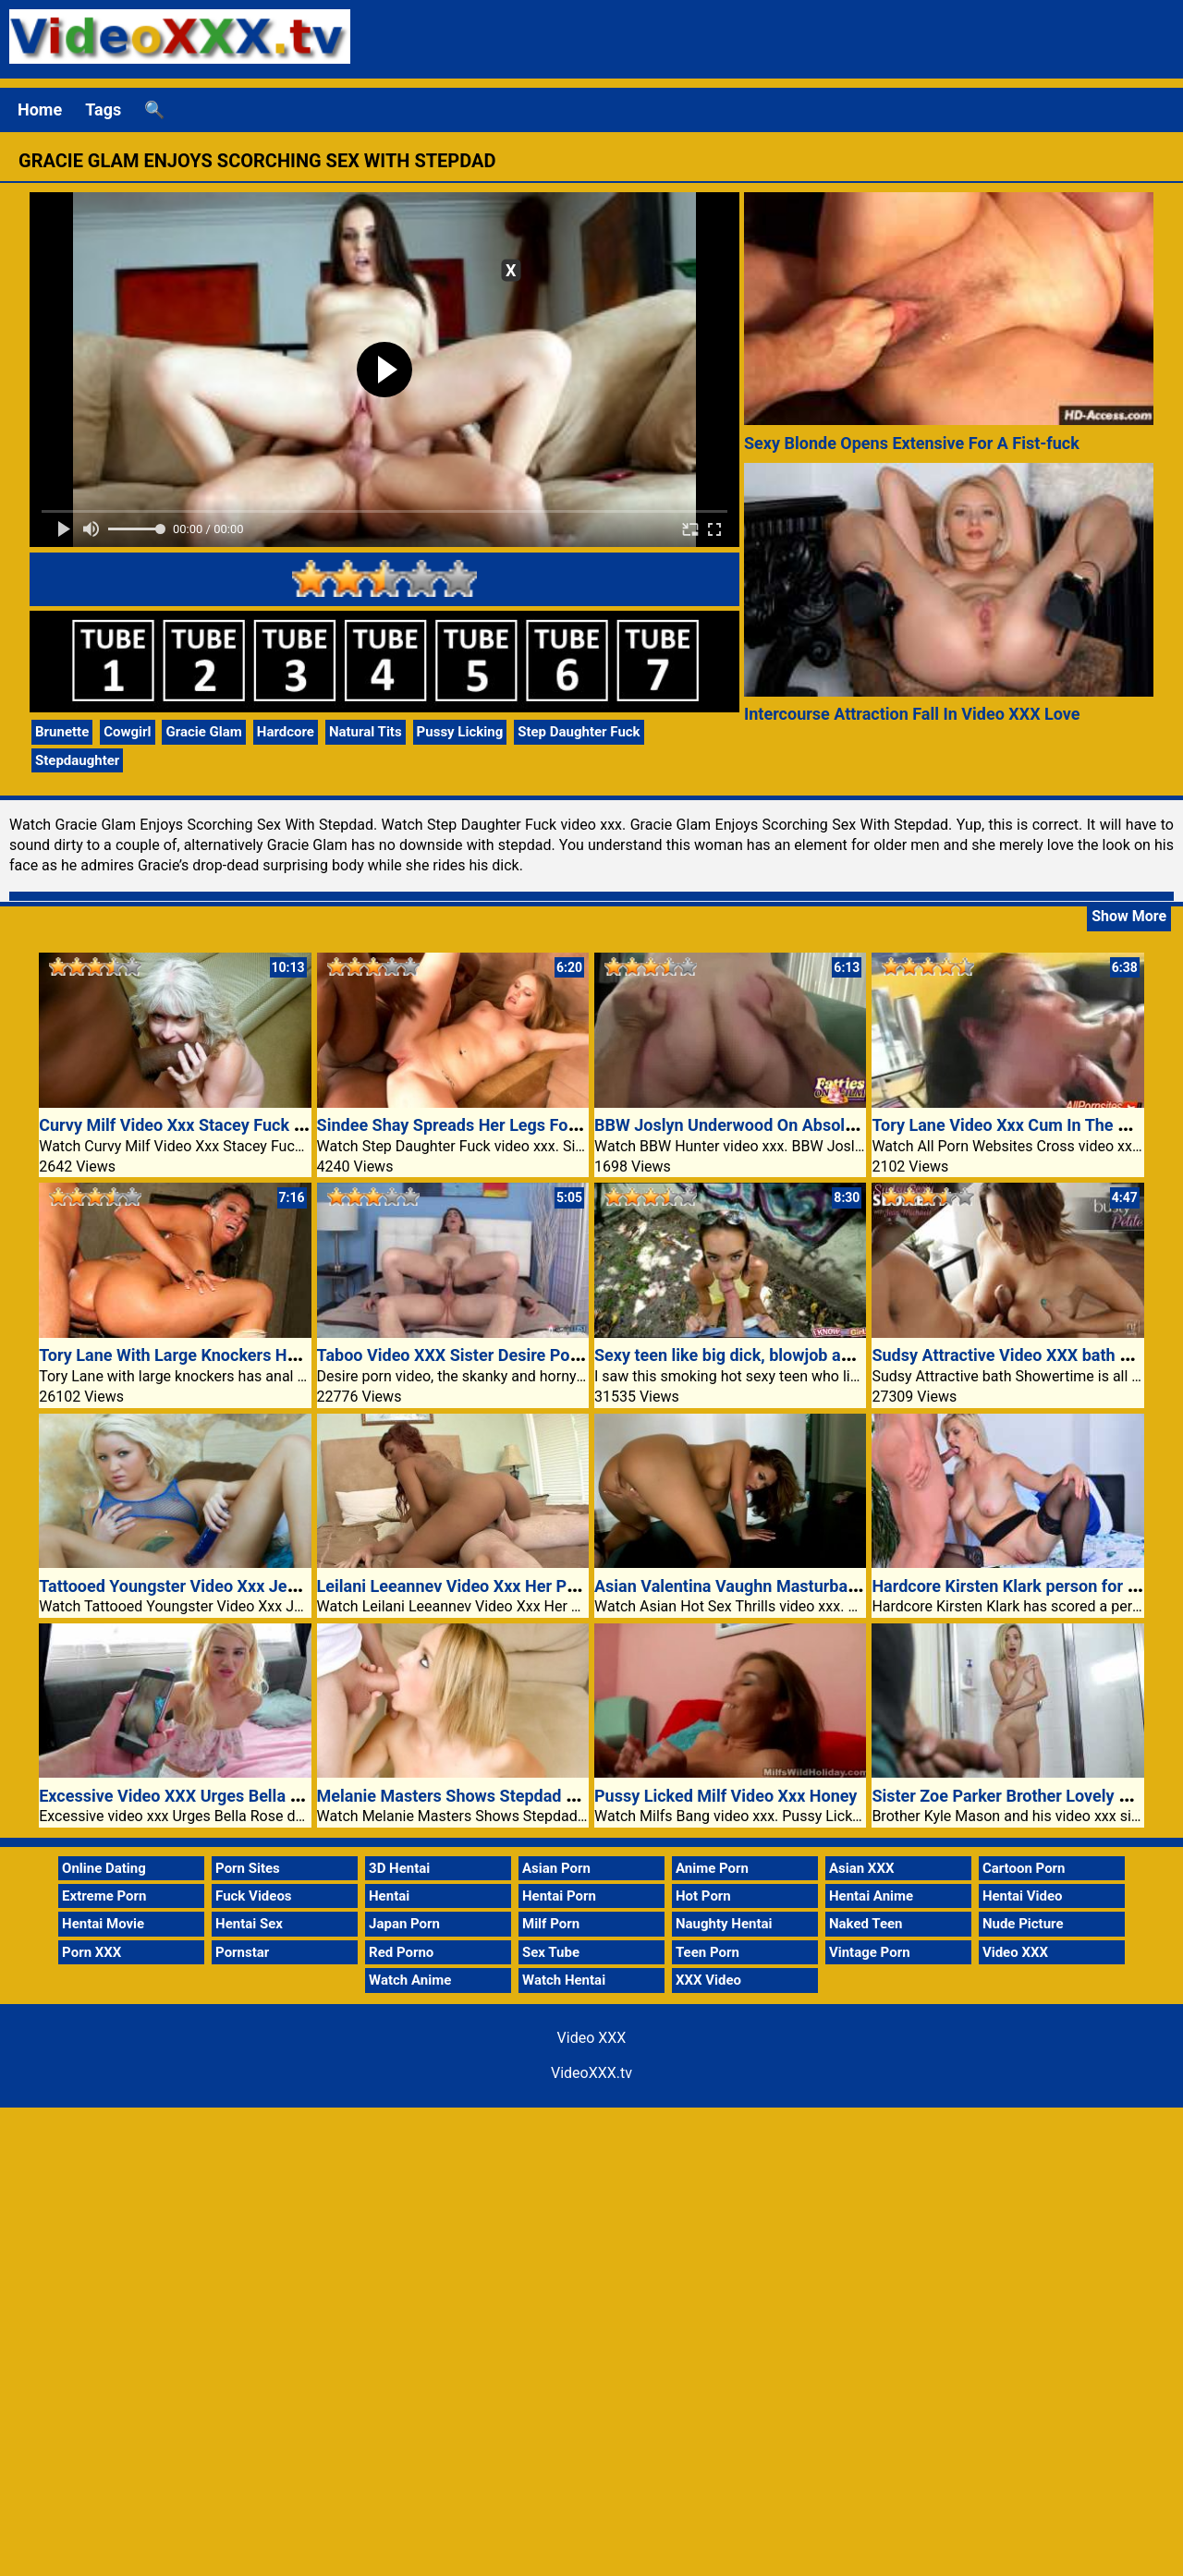 This screenshot has width=1183, height=2576. Describe the element at coordinates (104, 1896) in the screenshot. I see `Extreme Porn` at that location.